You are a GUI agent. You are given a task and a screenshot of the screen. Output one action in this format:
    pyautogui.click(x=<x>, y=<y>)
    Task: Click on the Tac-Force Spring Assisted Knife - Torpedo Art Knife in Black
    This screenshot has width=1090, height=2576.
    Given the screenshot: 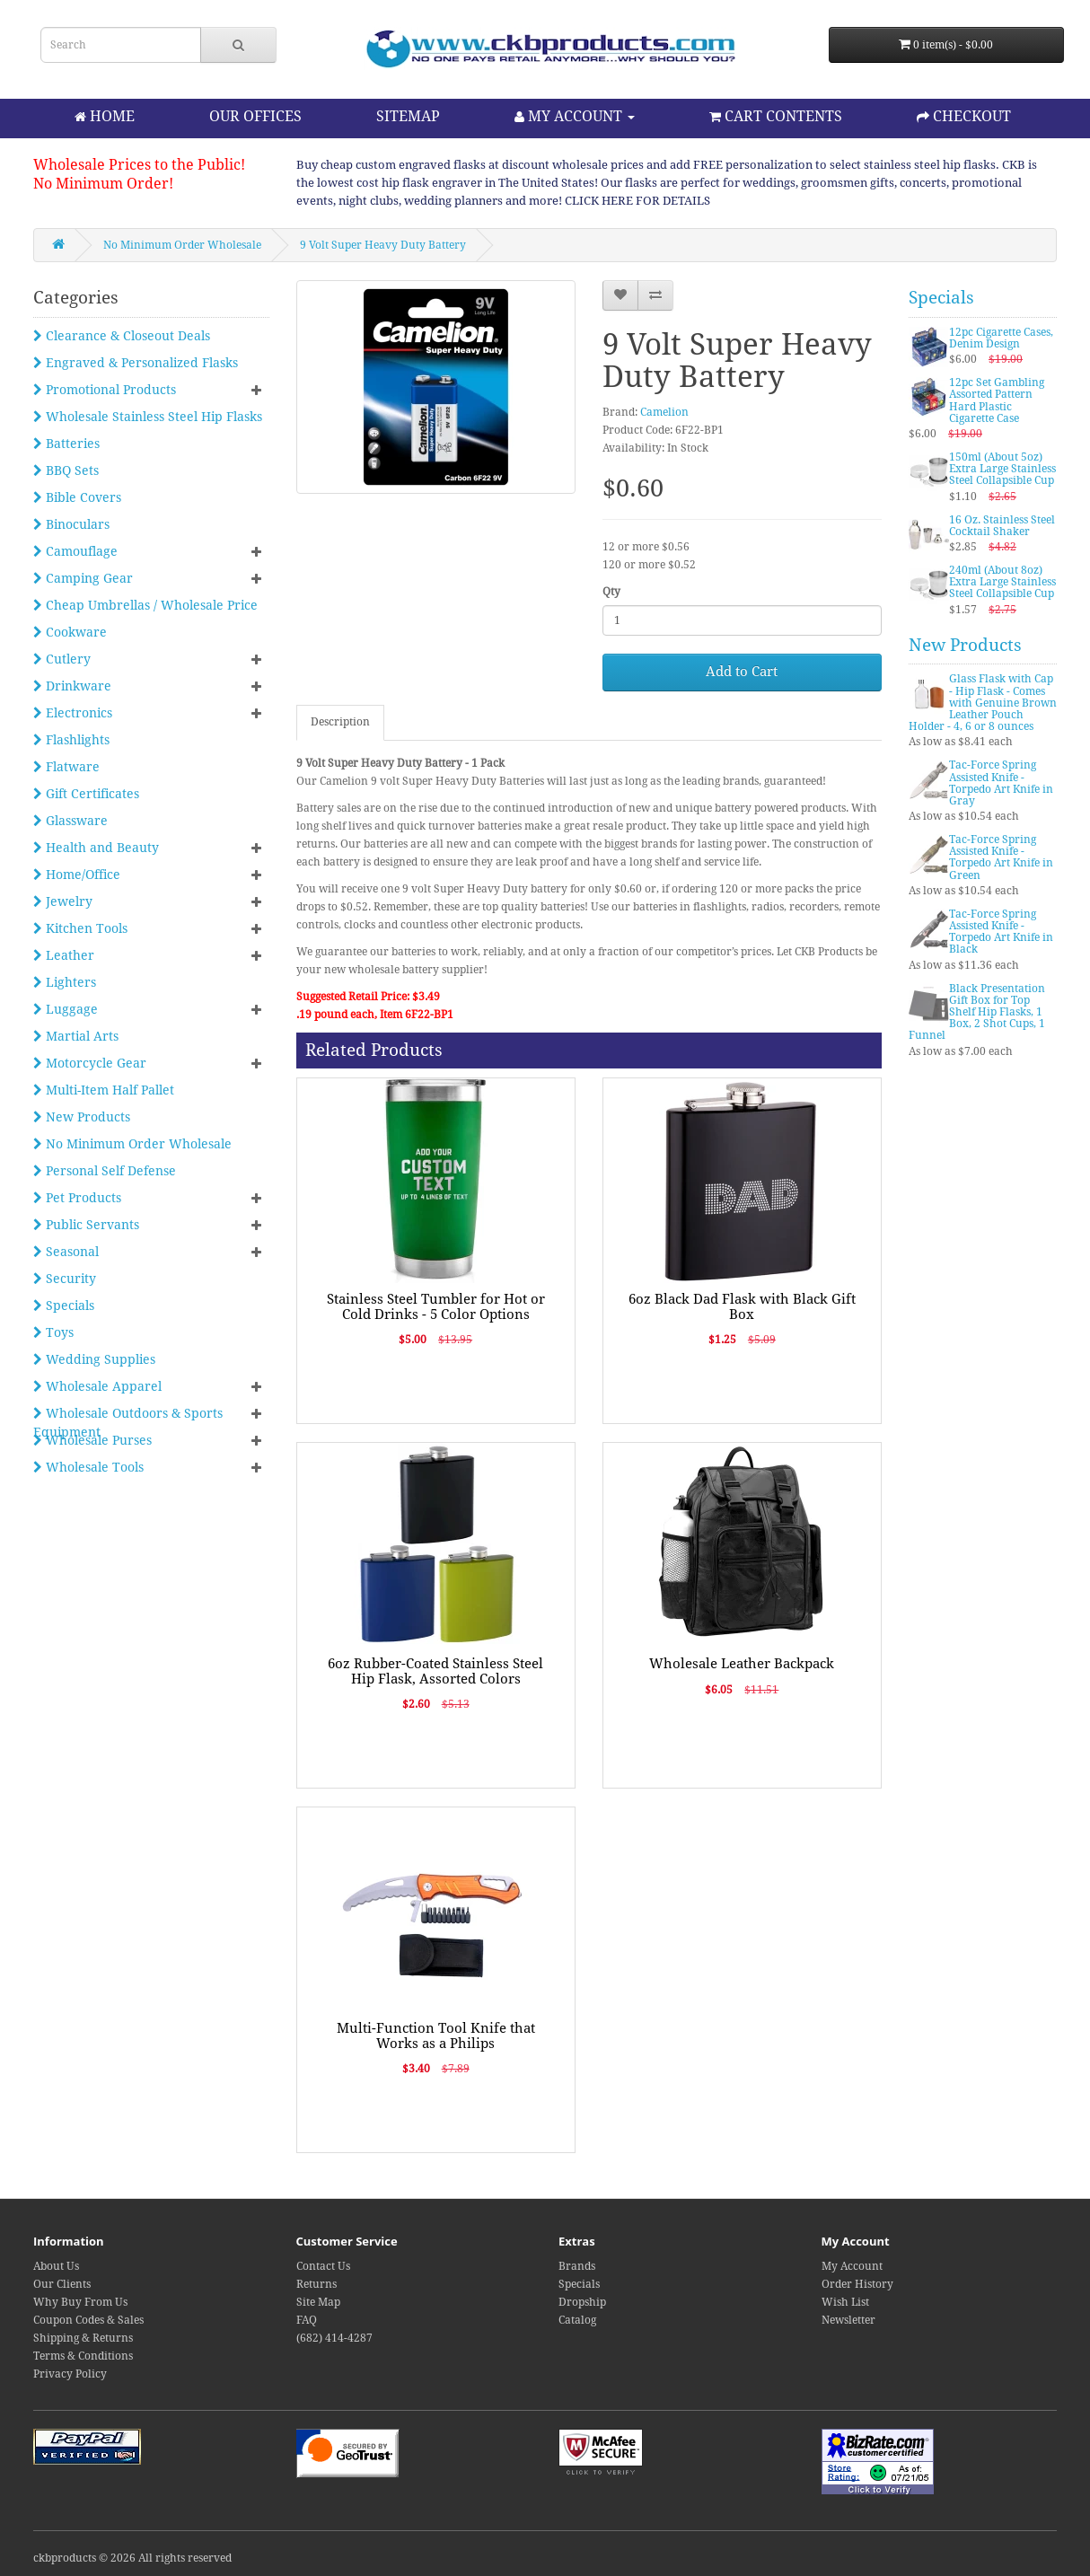 What is the action you would take?
    pyautogui.click(x=1001, y=932)
    